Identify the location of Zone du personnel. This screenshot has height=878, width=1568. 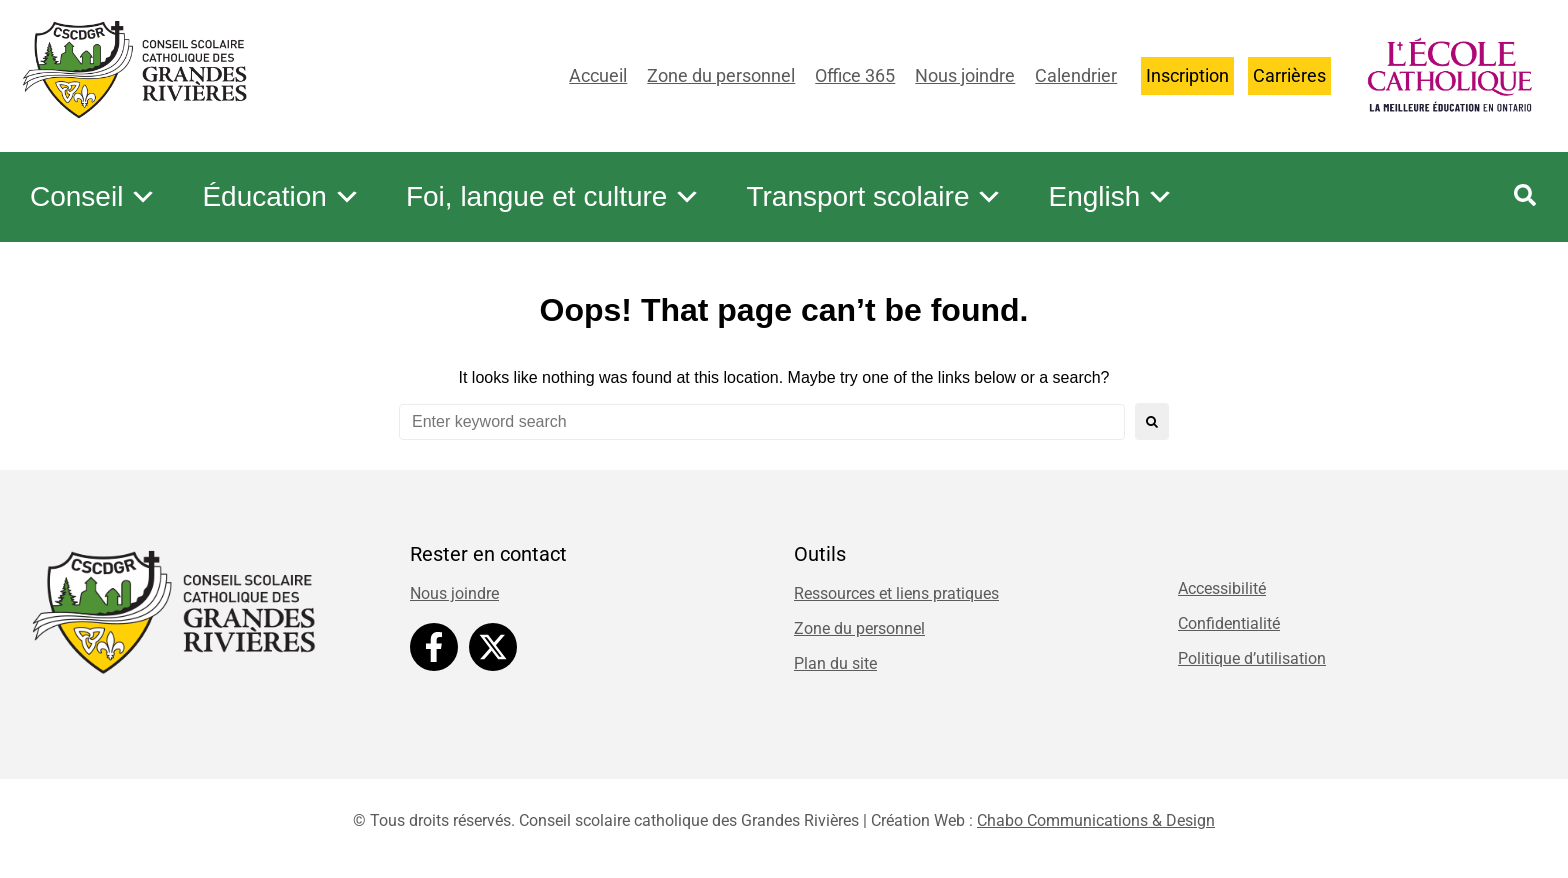
(721, 75).